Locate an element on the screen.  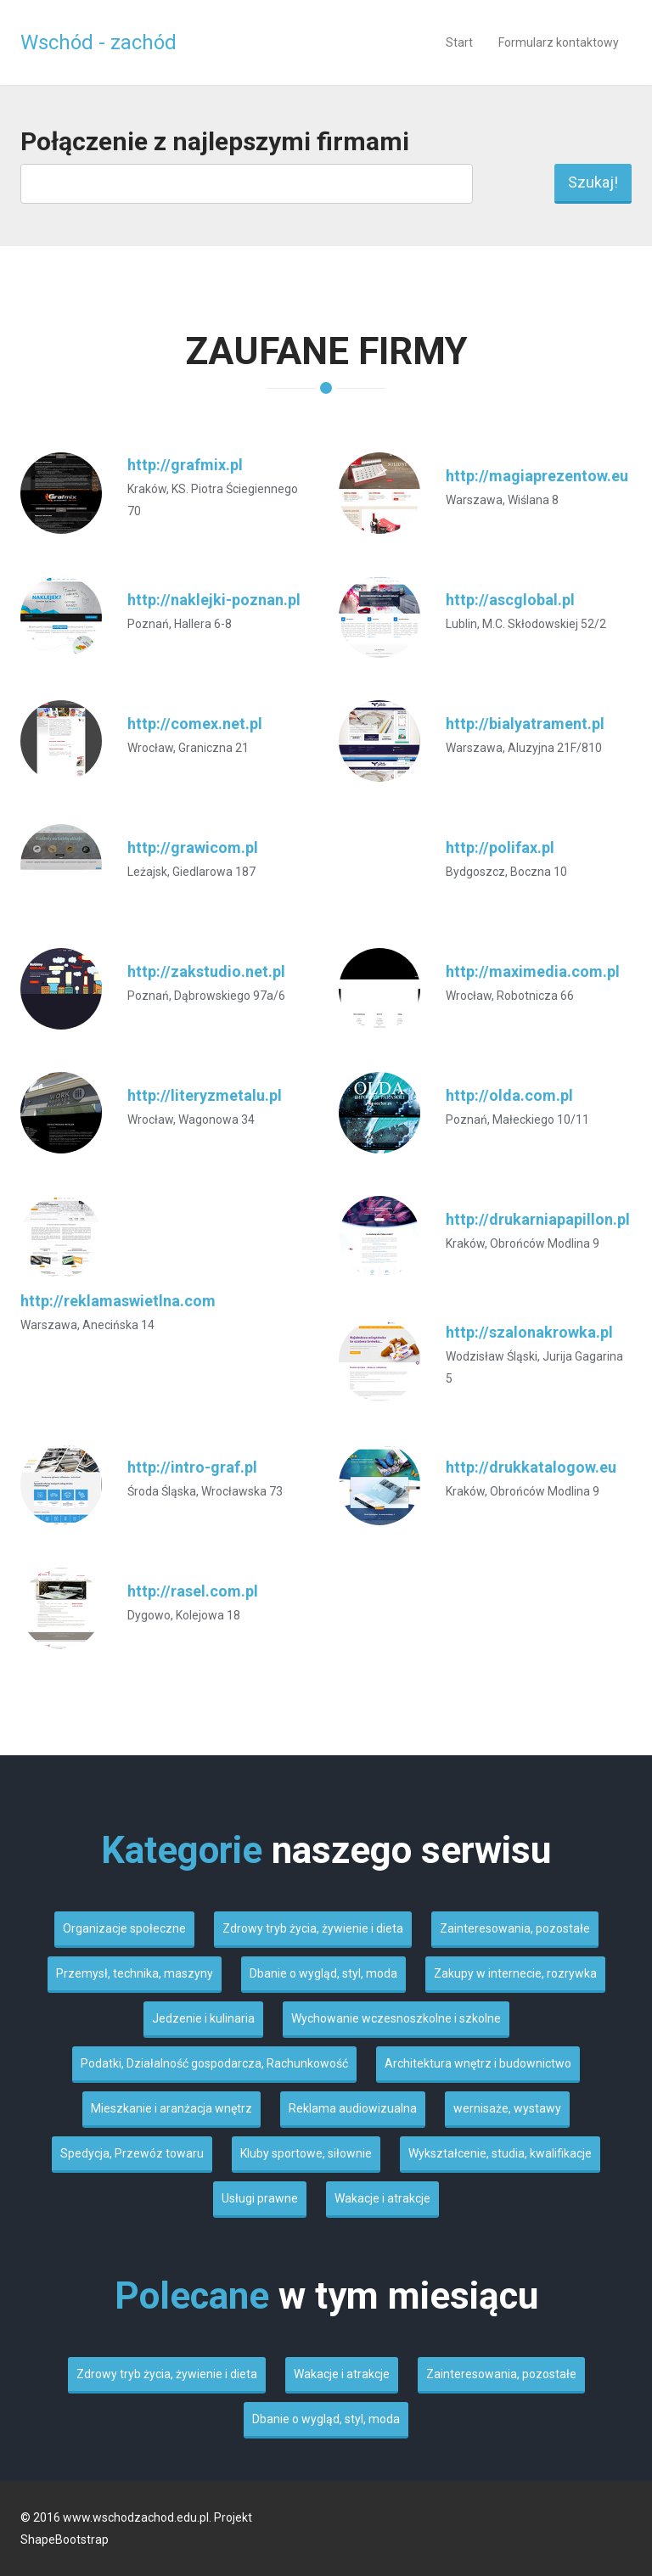
Wykształcenie, studia, kwalifikacje is located at coordinates (500, 2153).